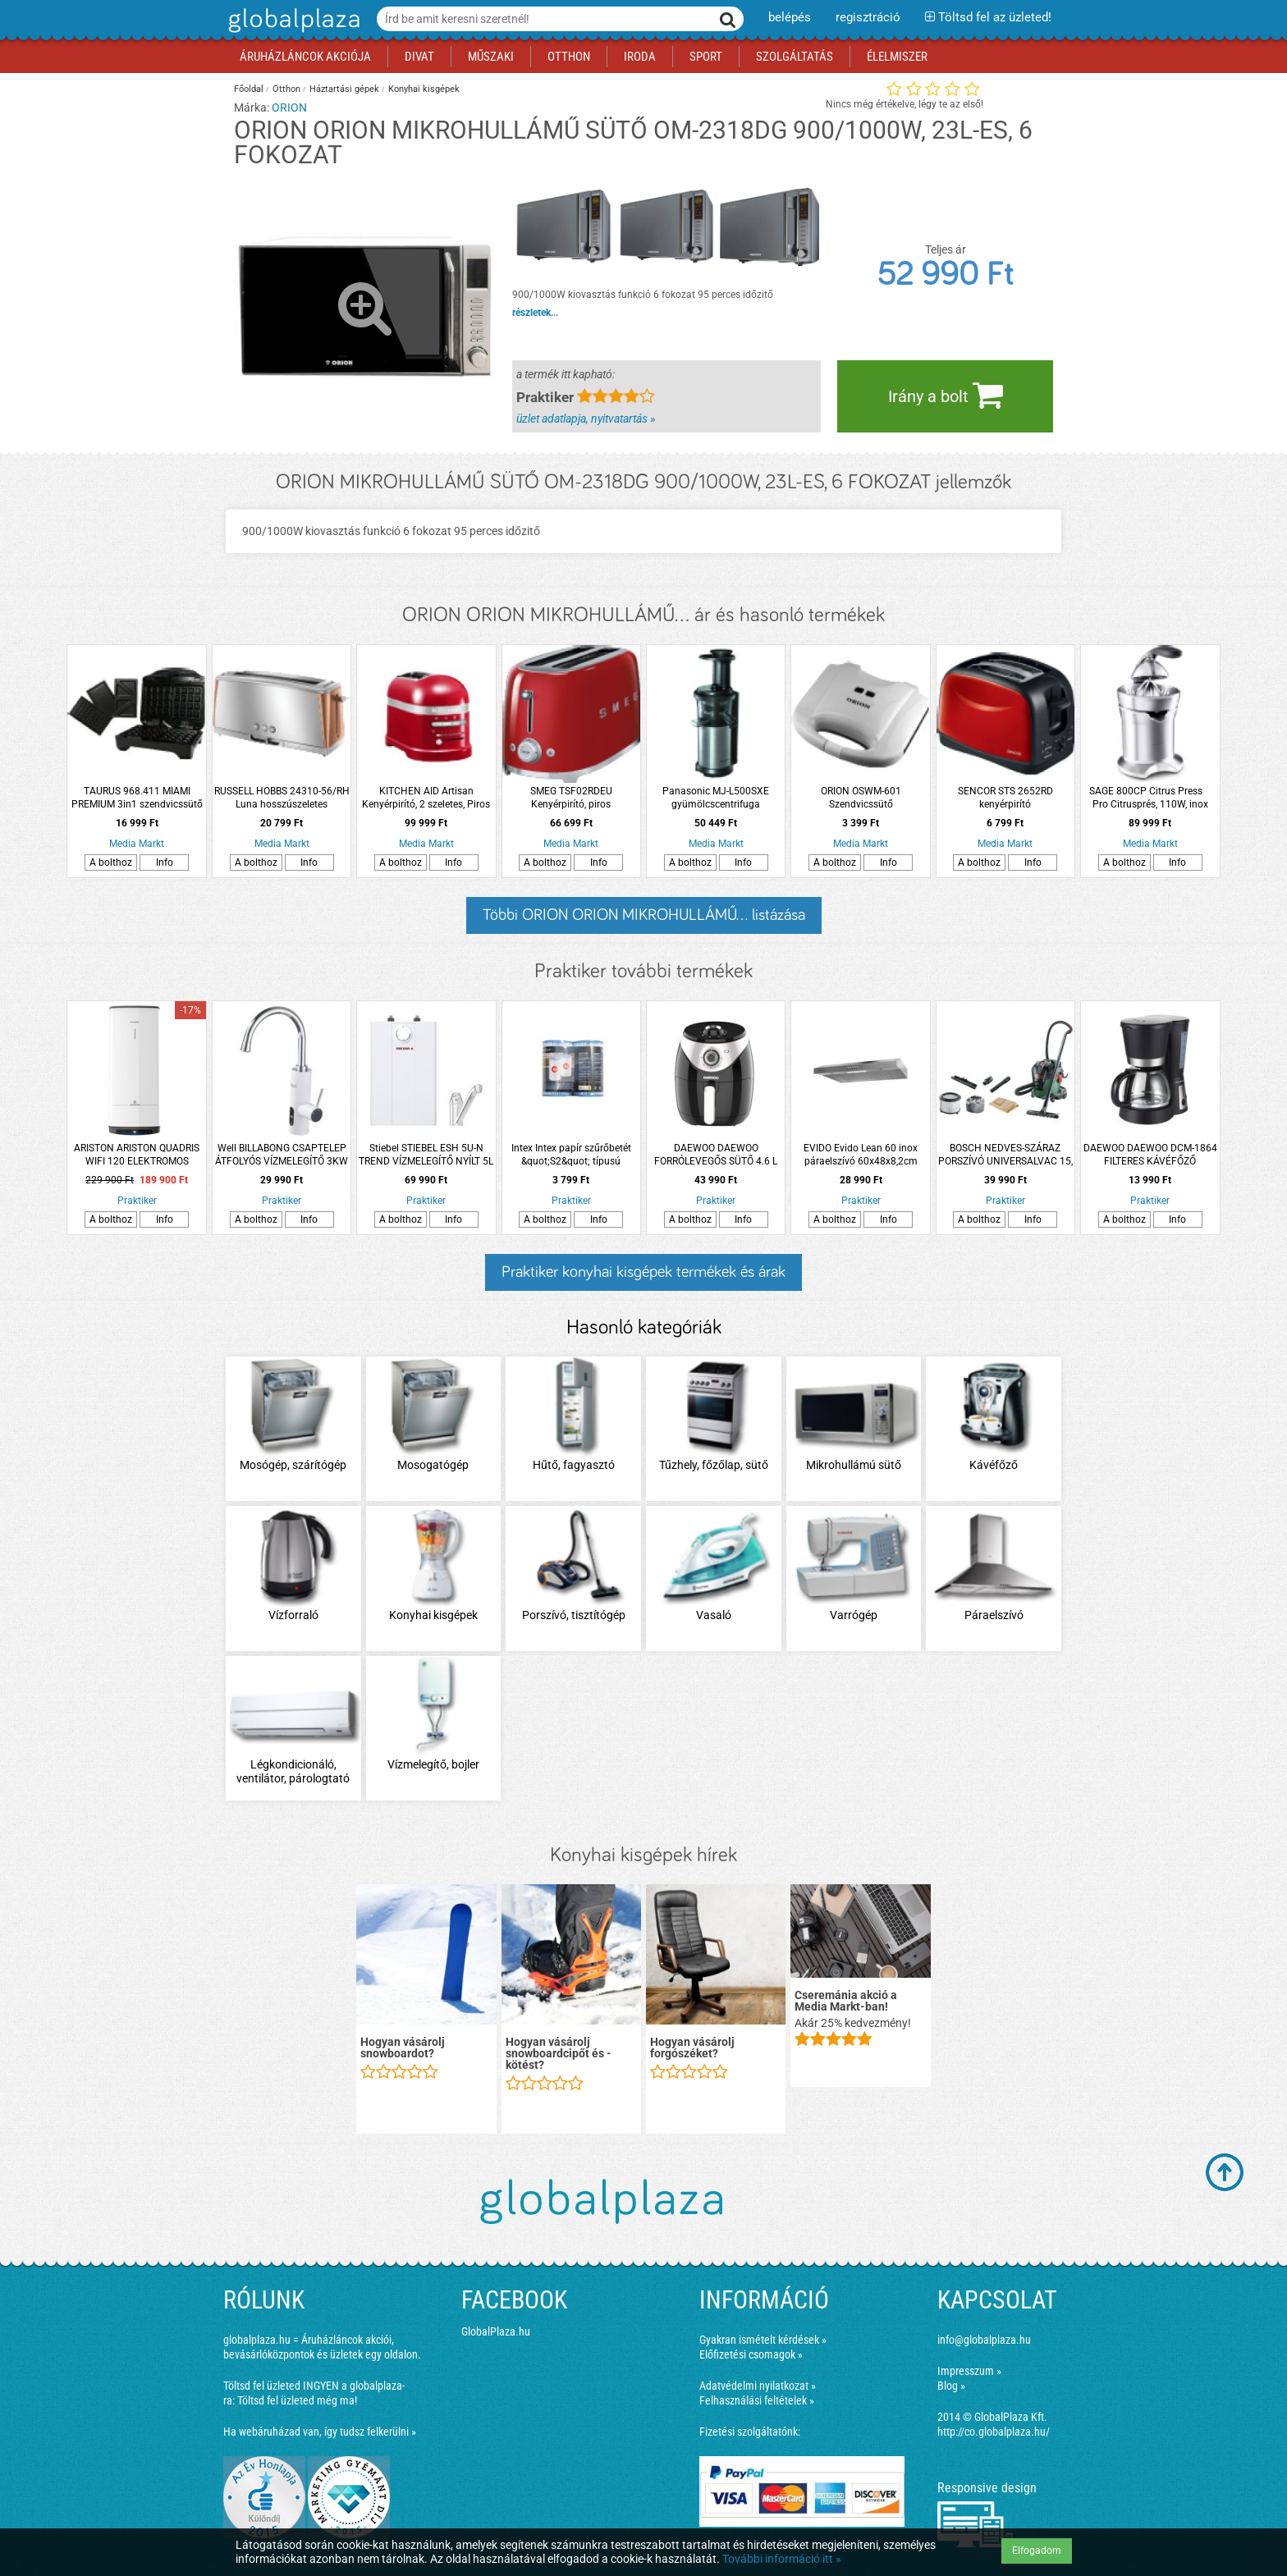  What do you see at coordinates (1150, 797) in the screenshot?
I see `SAGE 800CP Citrus Press Pro Citrusprés, 110W, inox` at bounding box center [1150, 797].